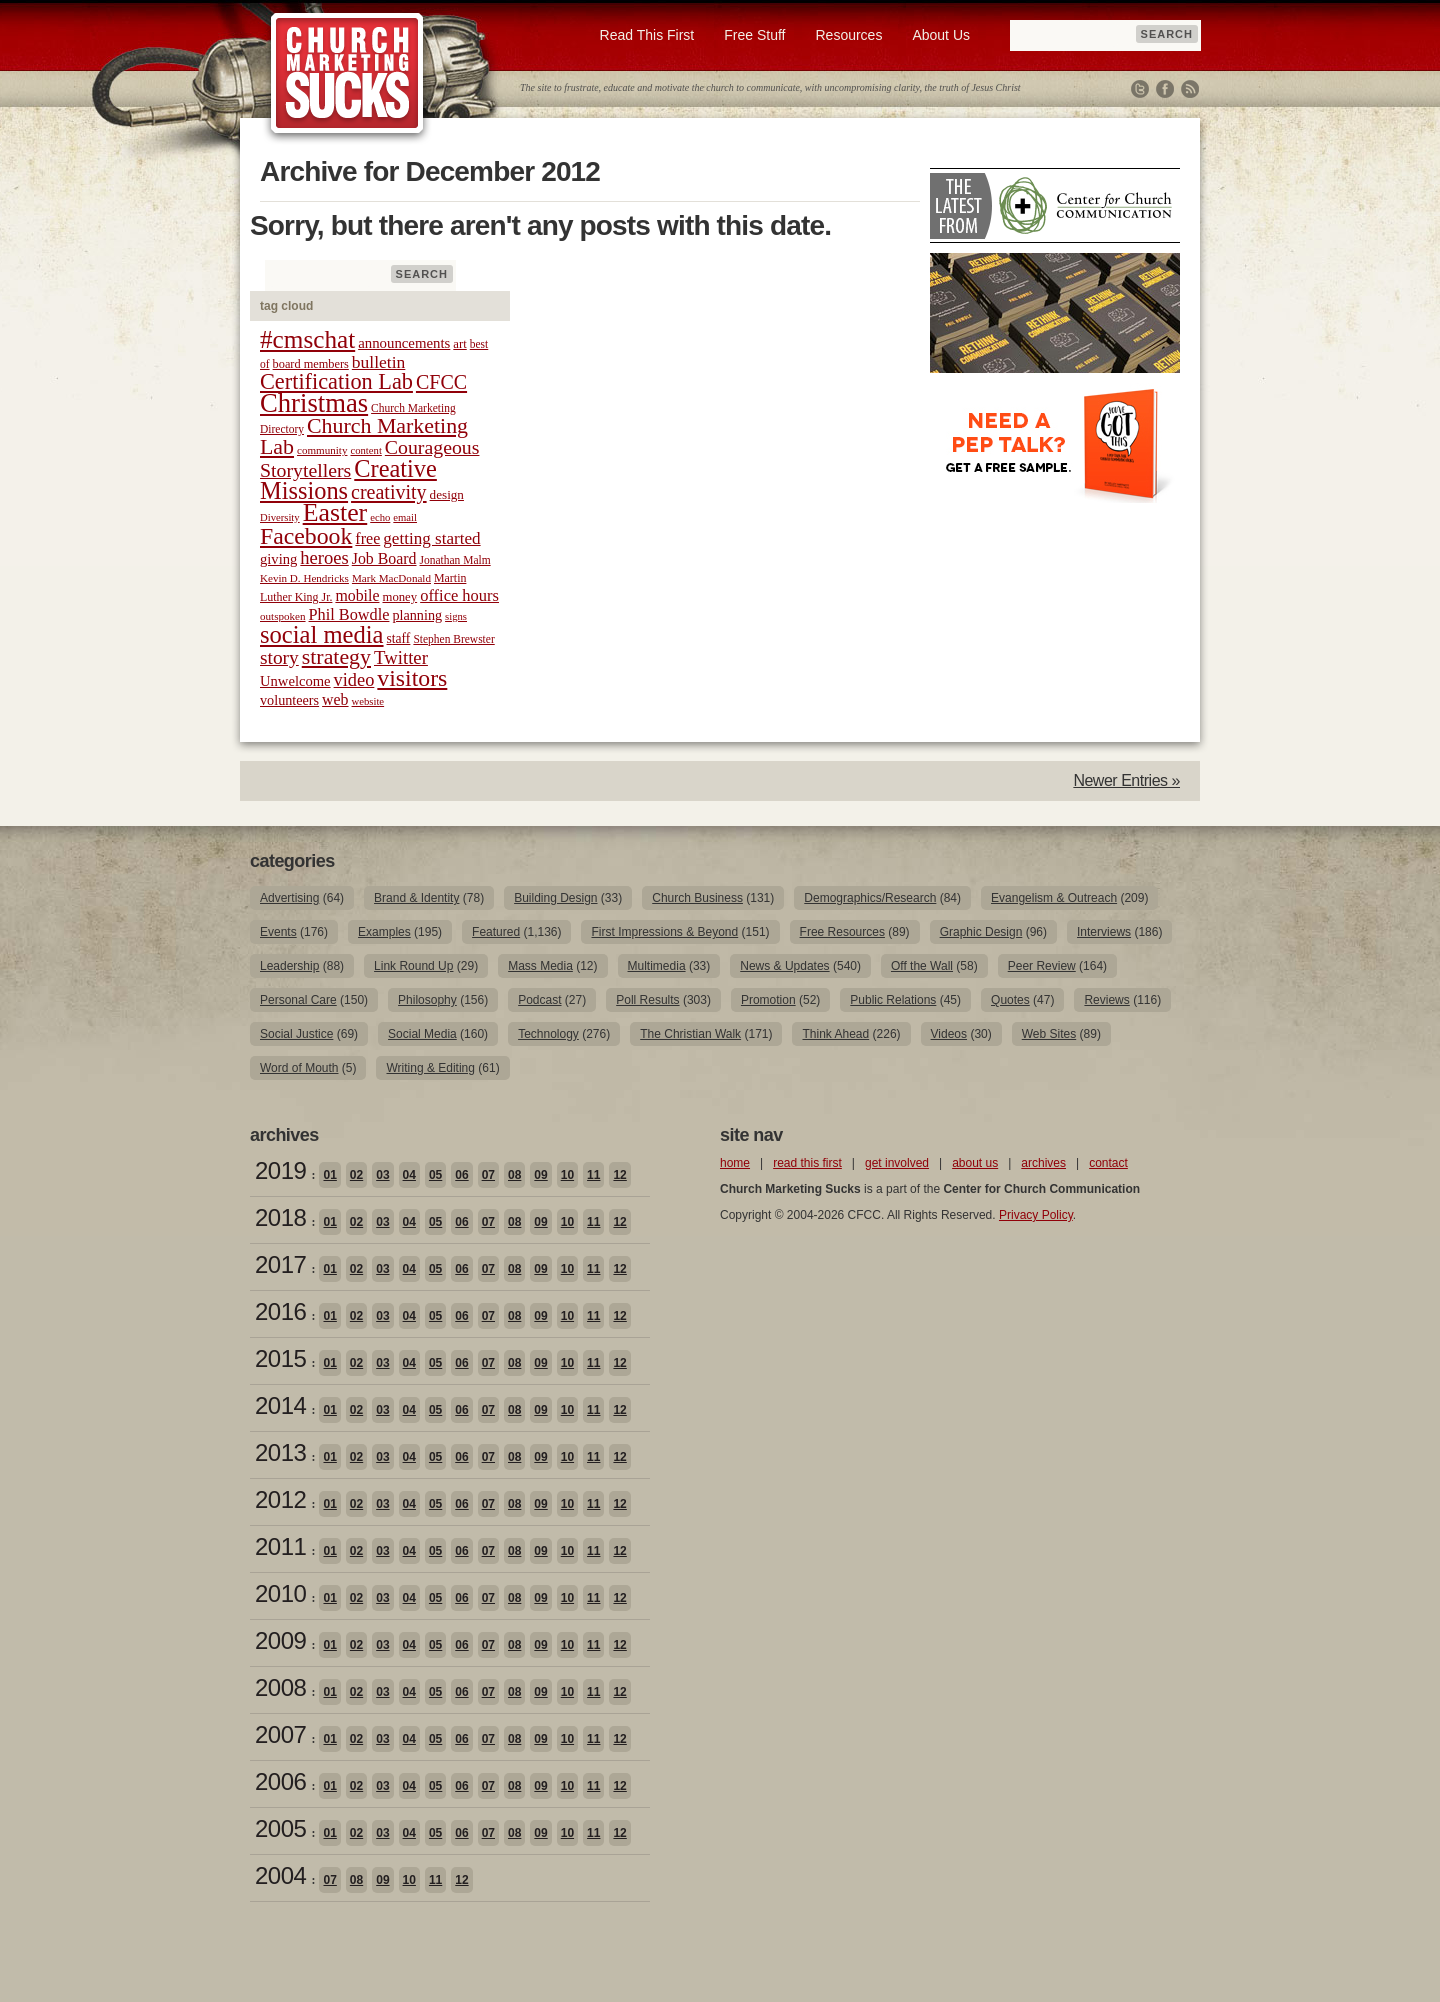 The width and height of the screenshot is (1440, 2002). I want to click on Examples, so click(384, 932).